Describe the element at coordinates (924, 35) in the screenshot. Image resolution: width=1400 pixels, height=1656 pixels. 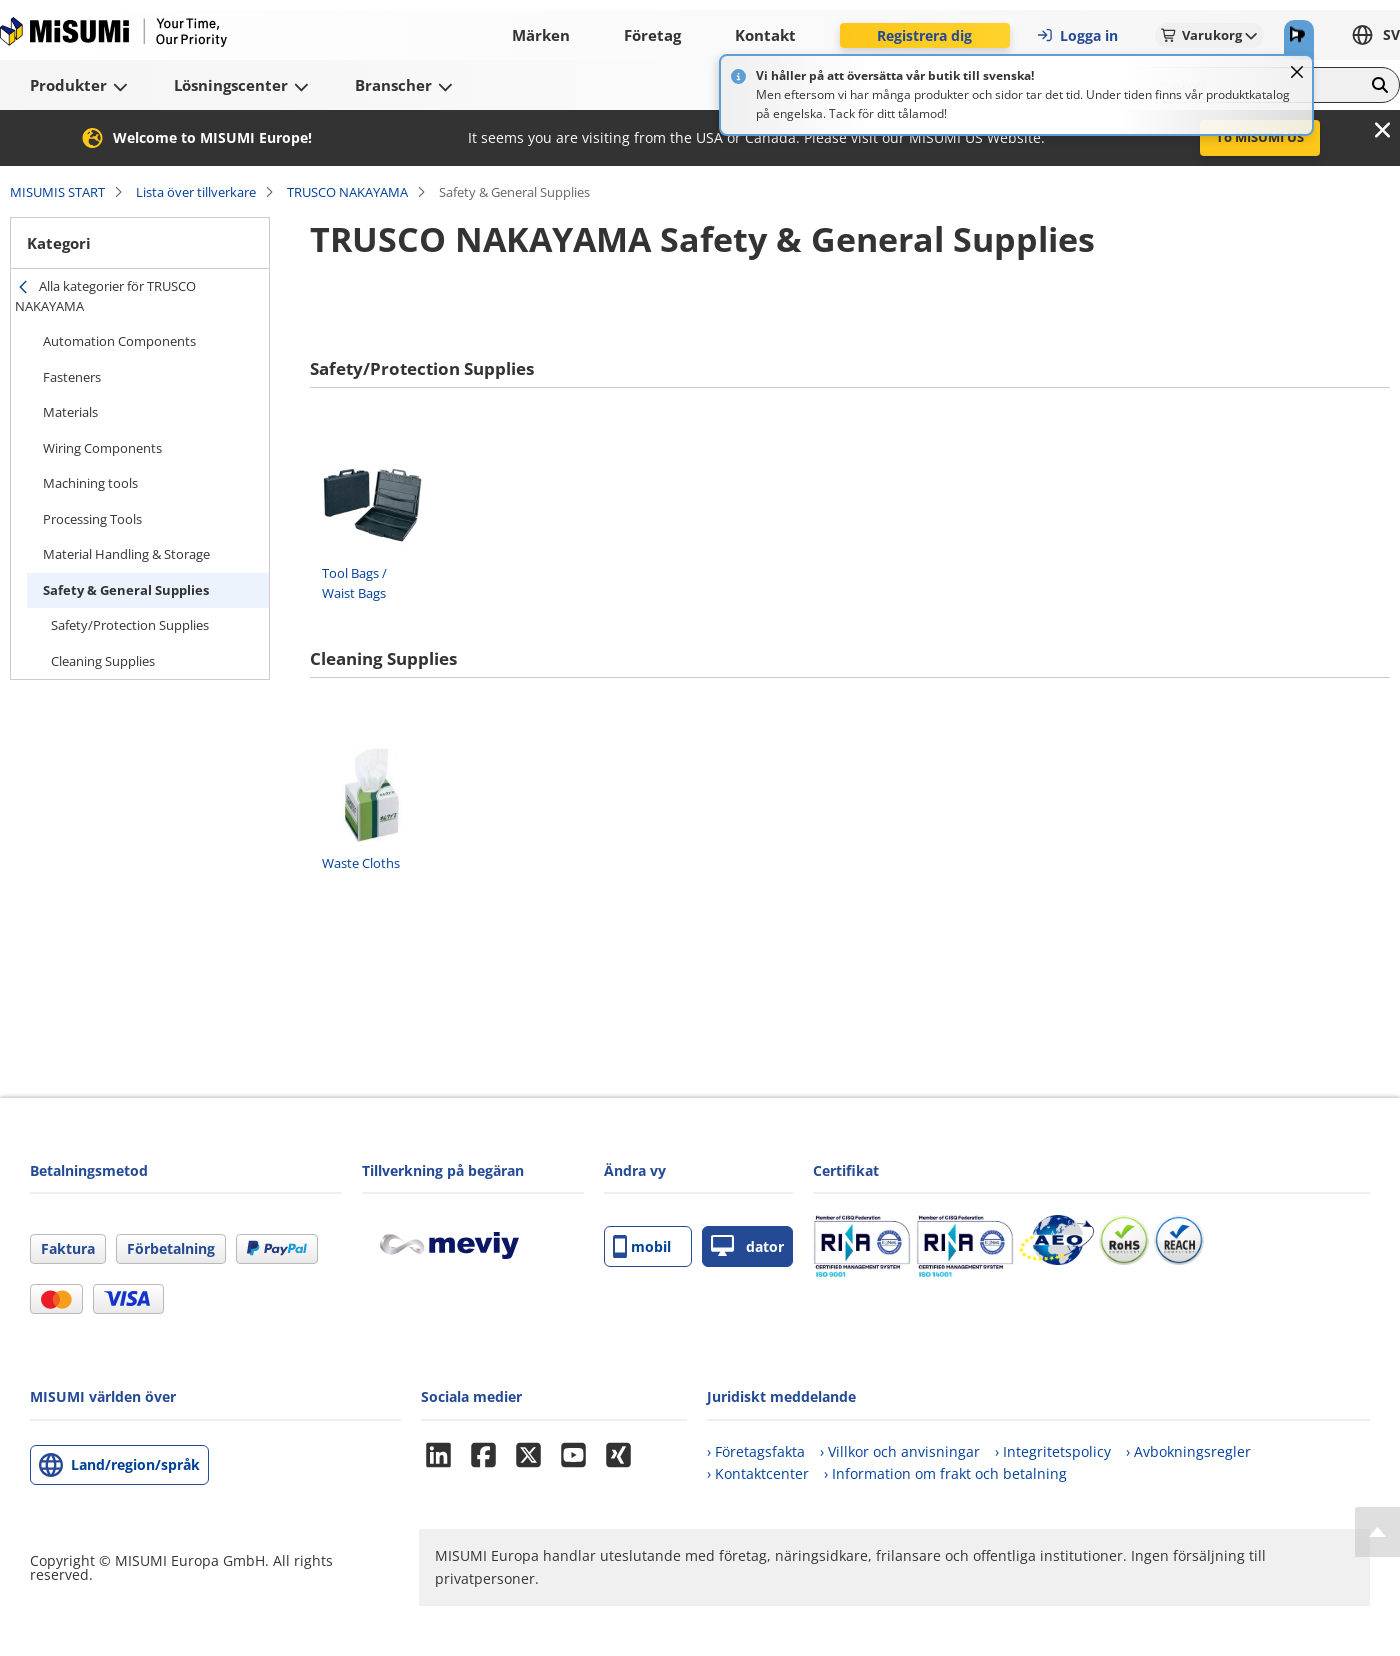
I see `Registrera dig [button]` at that location.